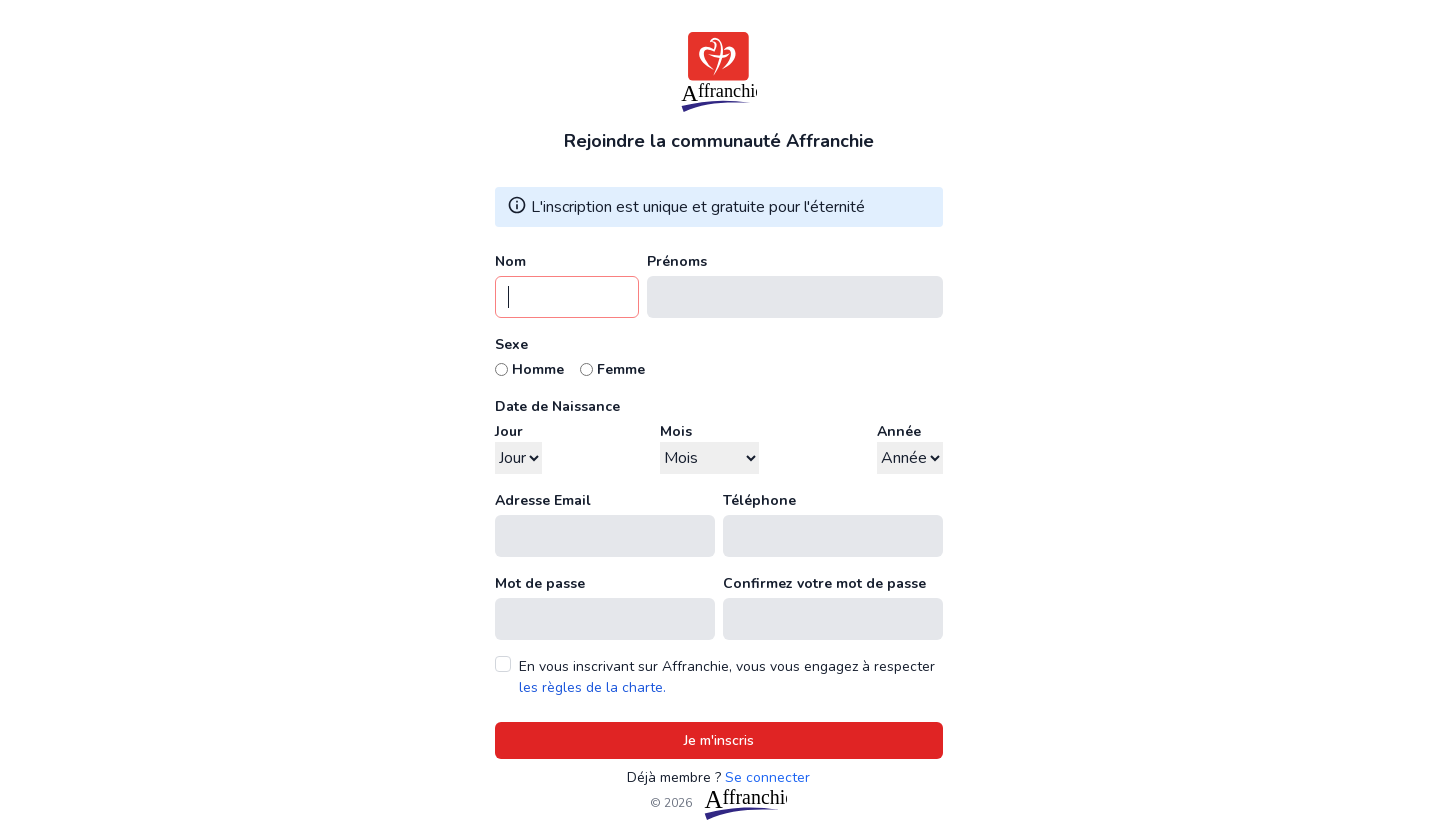  What do you see at coordinates (676, 431) in the screenshot?
I see `Mois` at bounding box center [676, 431].